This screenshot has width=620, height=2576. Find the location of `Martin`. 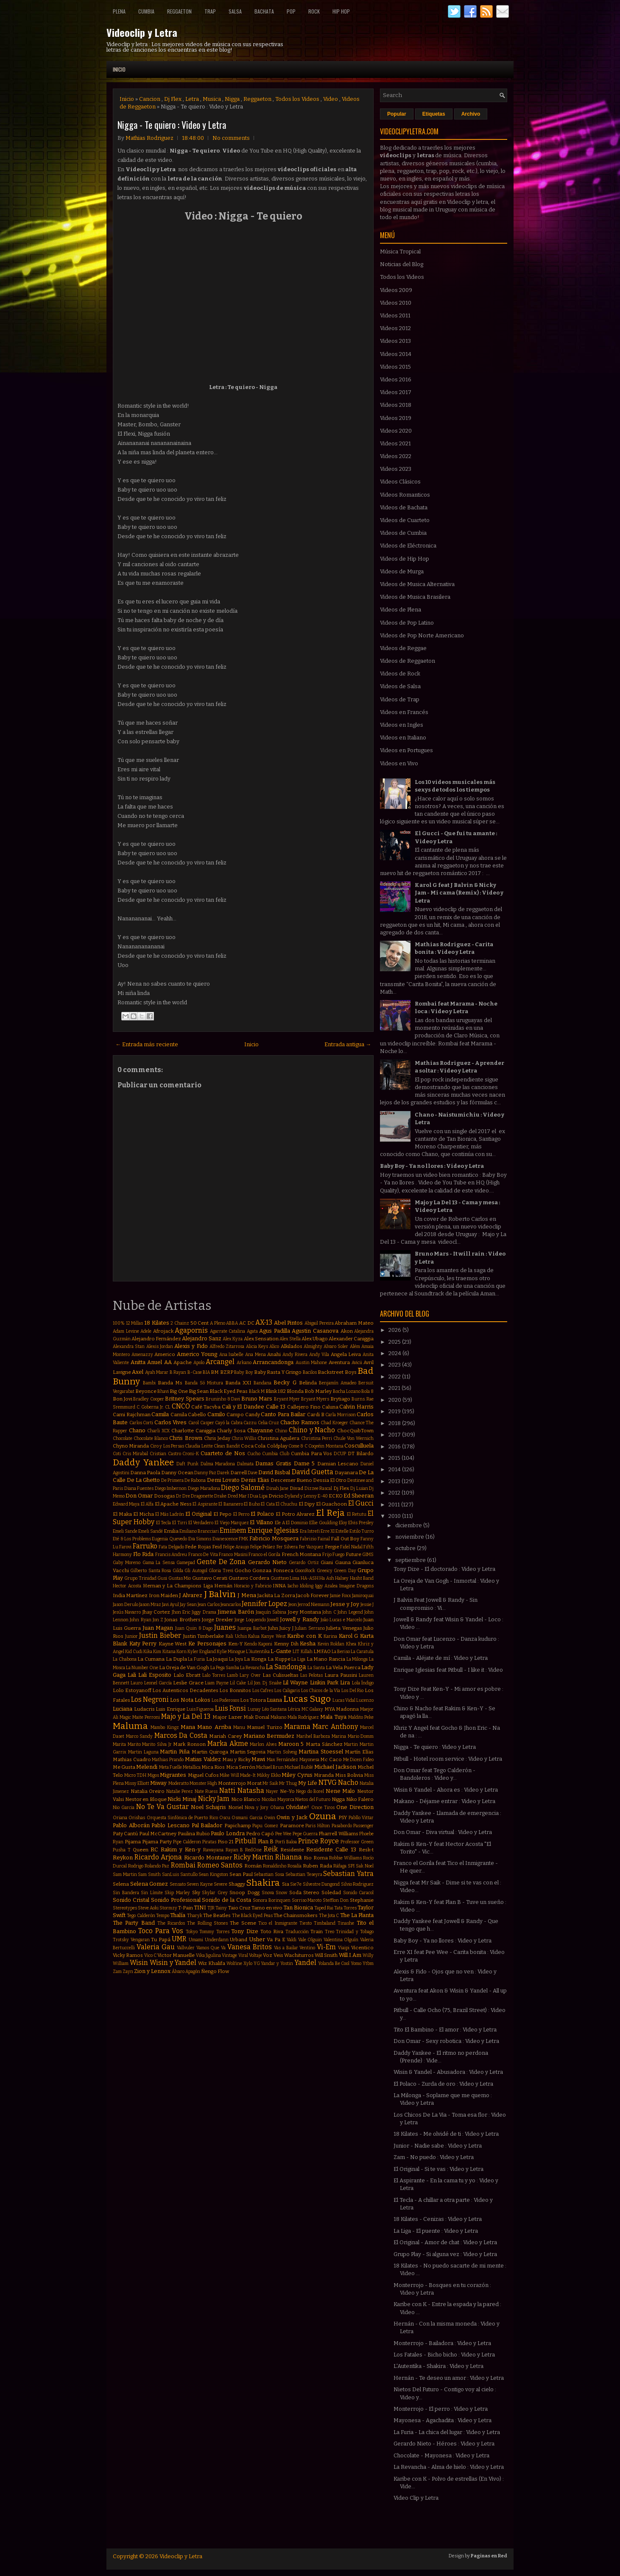

Martin is located at coordinates (351, 1744).